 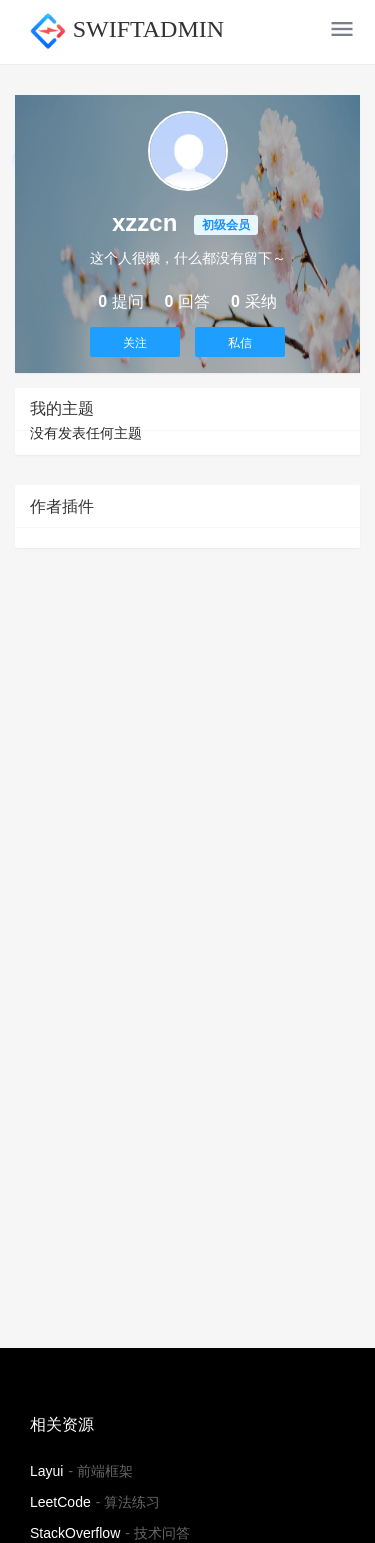 What do you see at coordinates (60, 1502) in the screenshot?
I see `LeetCode` at bounding box center [60, 1502].